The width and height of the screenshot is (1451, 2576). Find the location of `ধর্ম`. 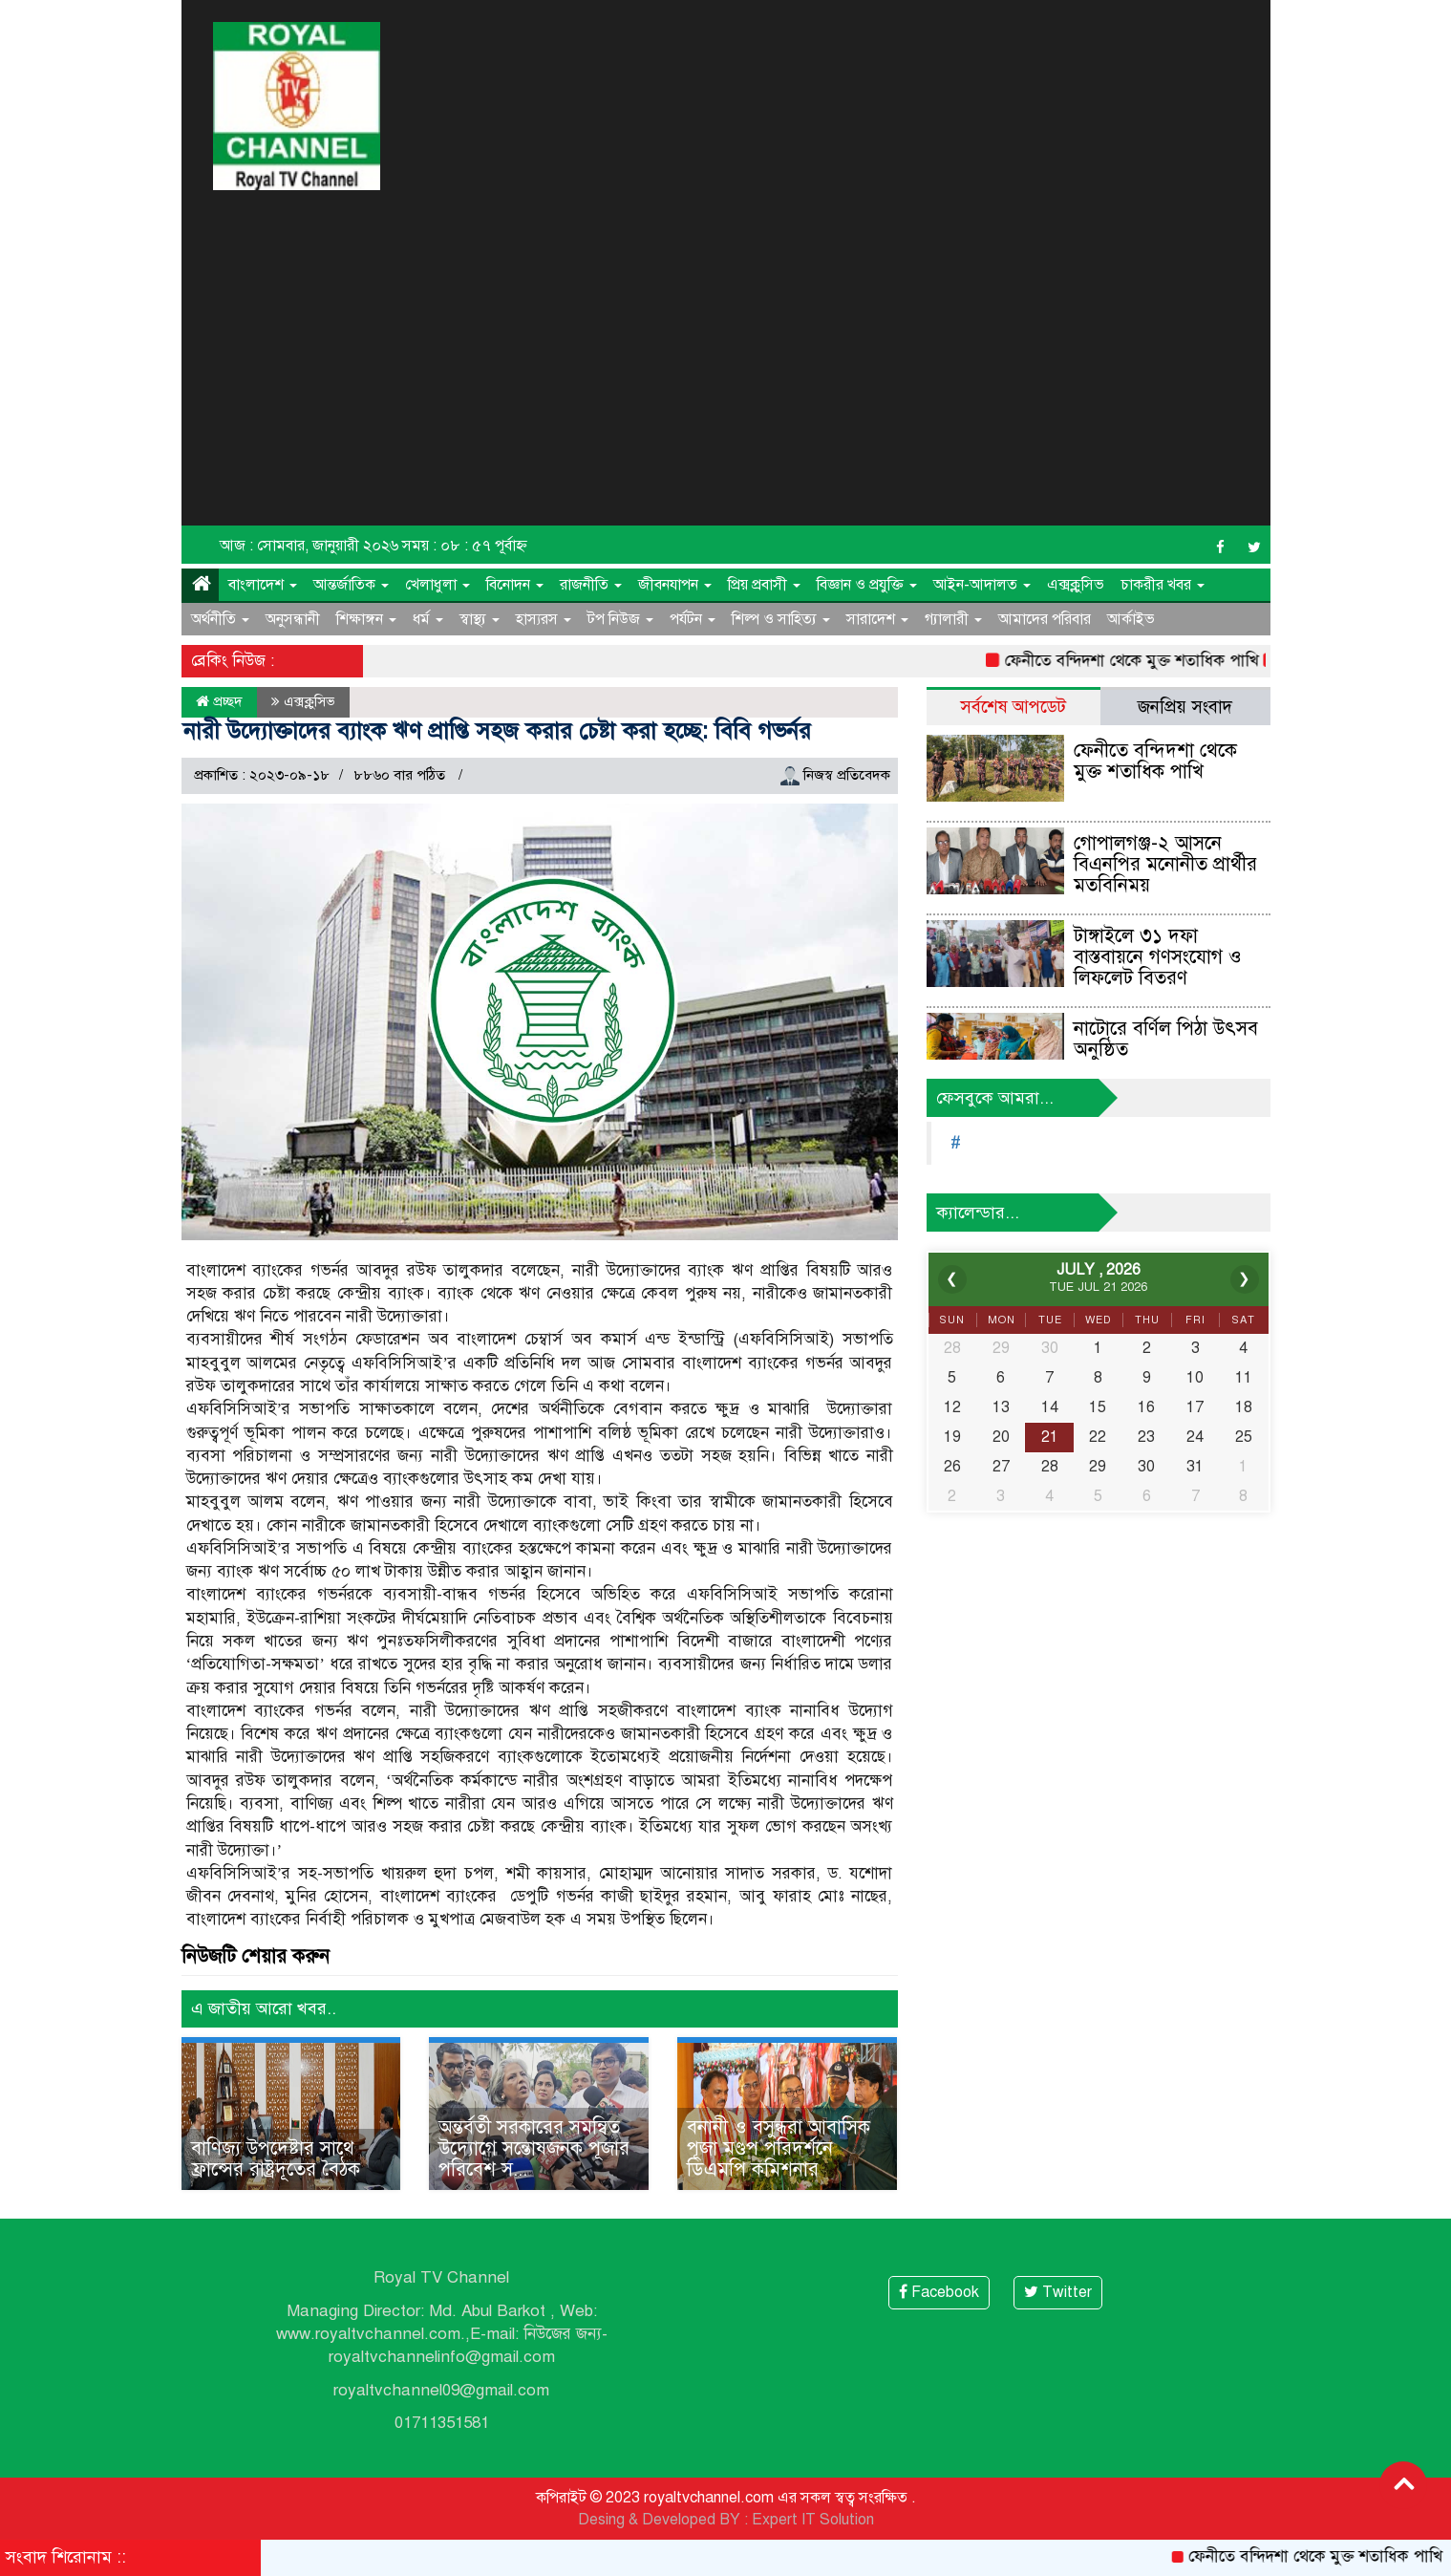

ধর্ম is located at coordinates (428, 619).